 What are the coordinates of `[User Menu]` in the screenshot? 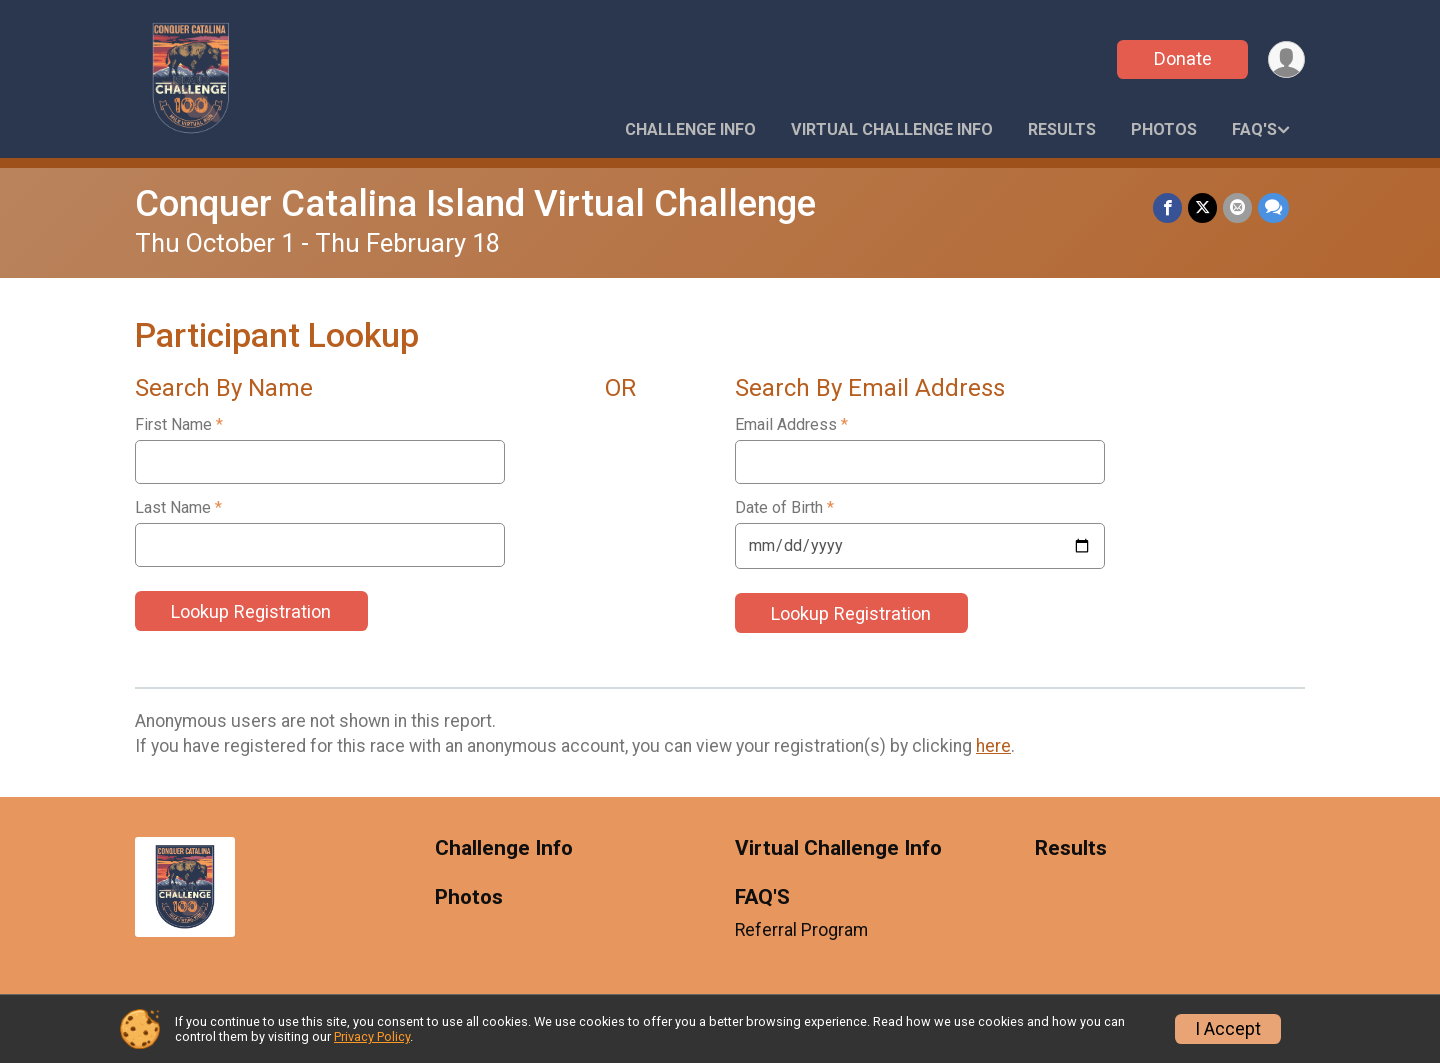 It's located at (1286, 59).